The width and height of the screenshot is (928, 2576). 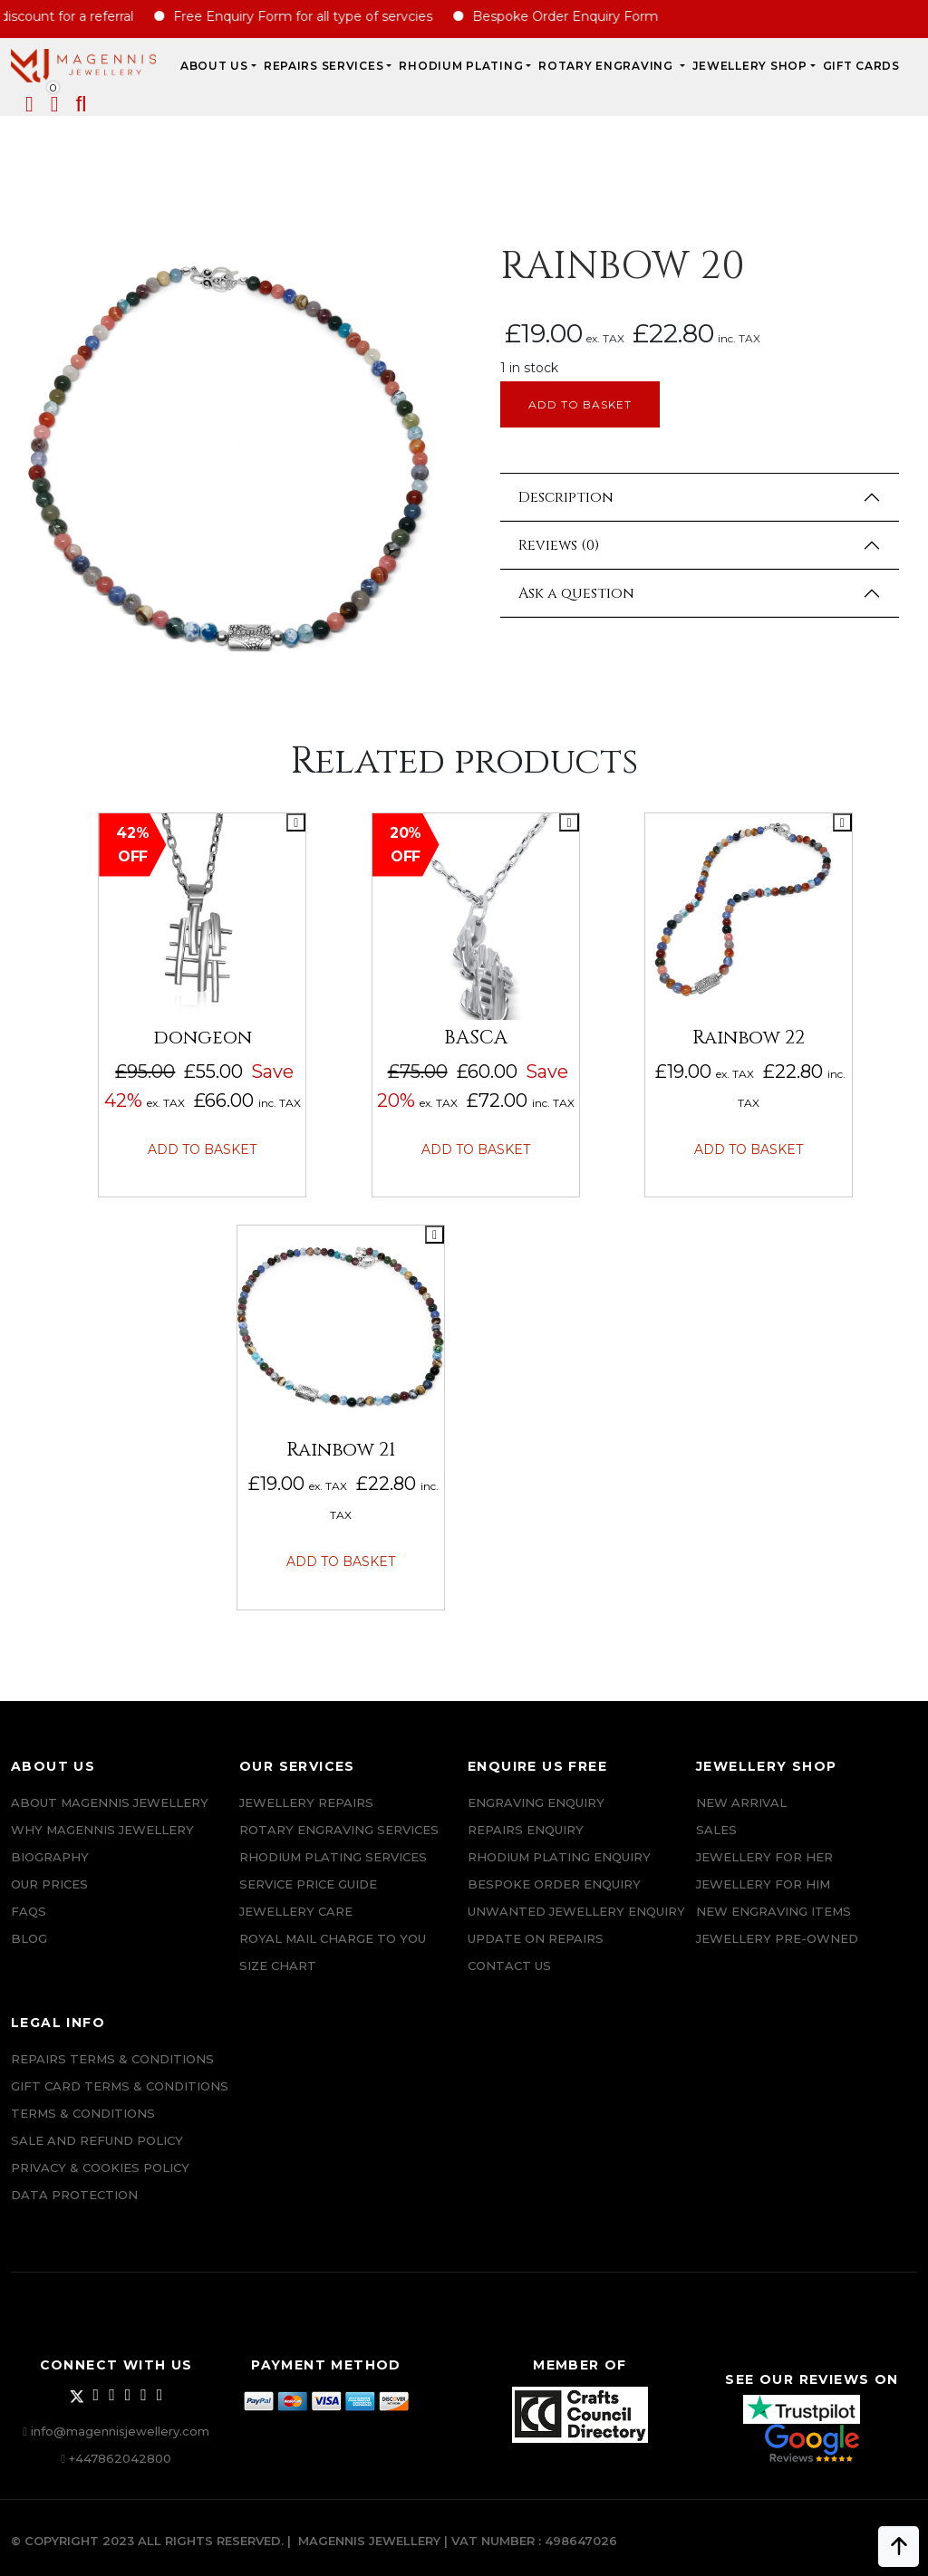 I want to click on Free Enquiry Form for all type of servcies, so click(x=320, y=16).